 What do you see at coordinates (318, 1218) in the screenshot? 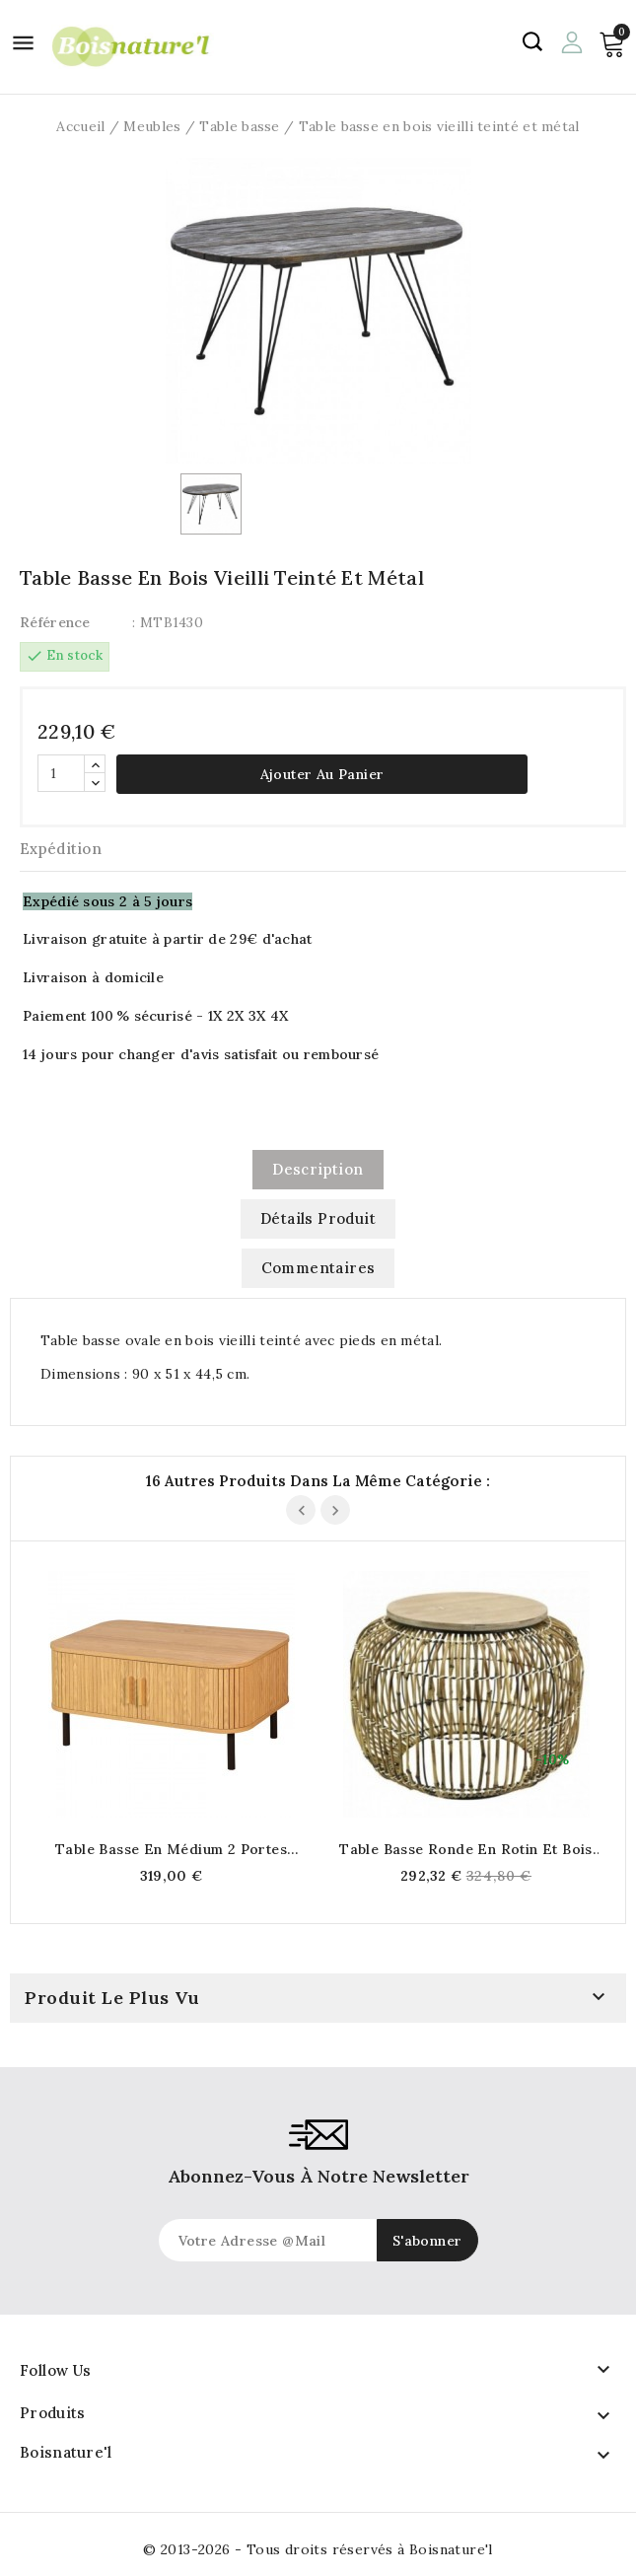
I see `Détails produit [tab]` at bounding box center [318, 1218].